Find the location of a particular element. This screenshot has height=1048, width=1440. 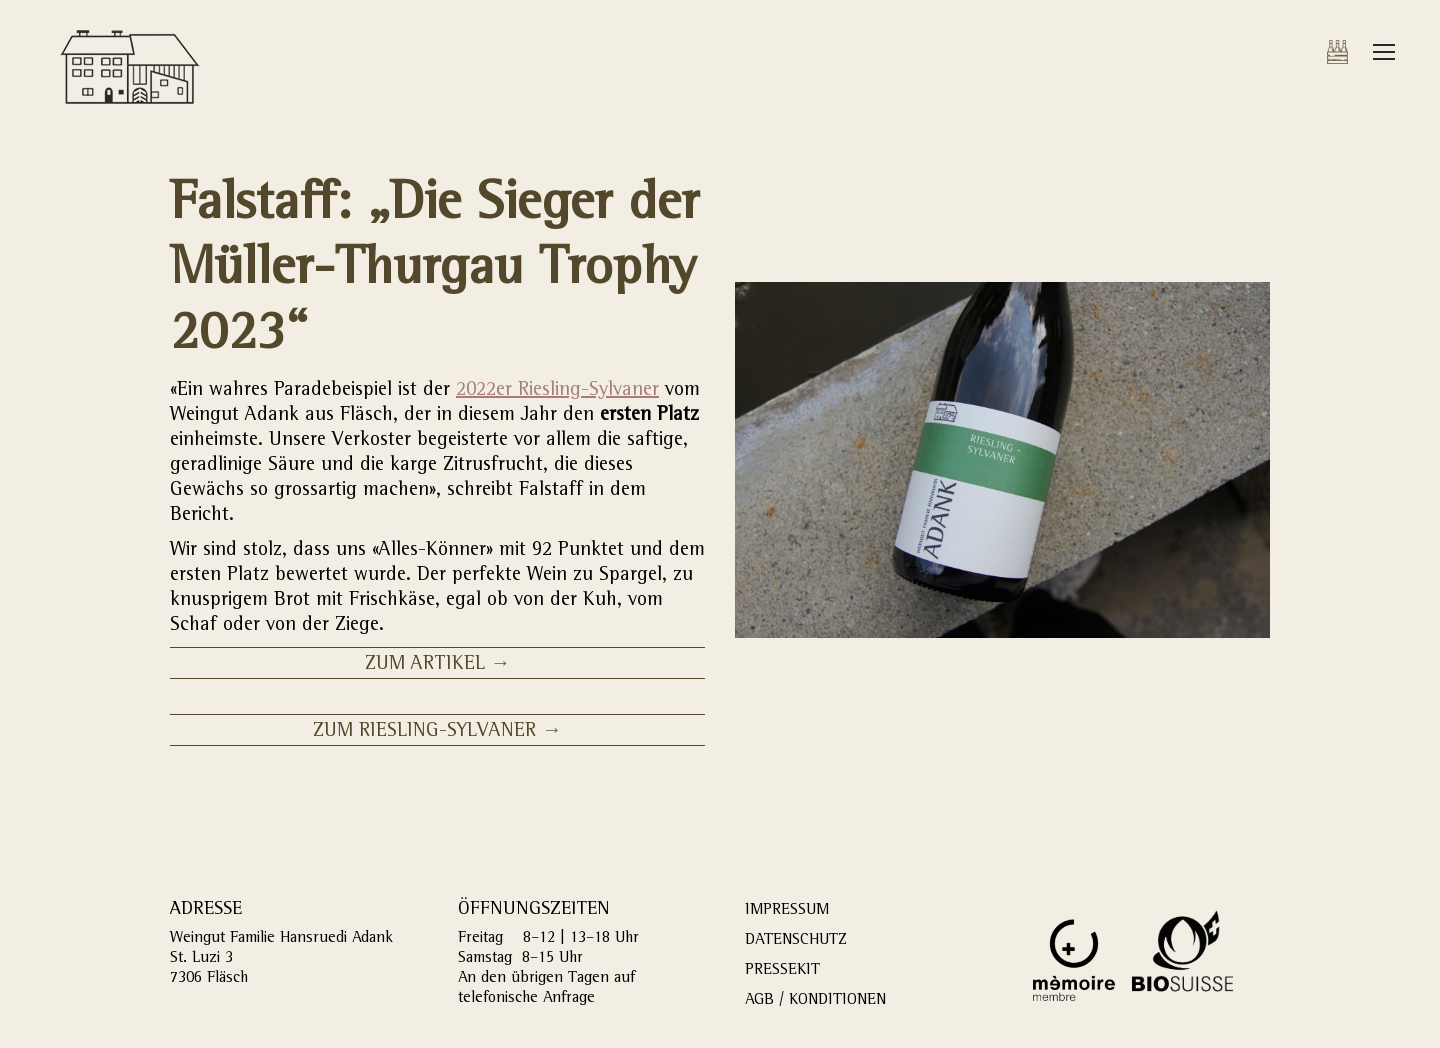

2022er Riesling-Sylvaner is located at coordinates (557, 391).